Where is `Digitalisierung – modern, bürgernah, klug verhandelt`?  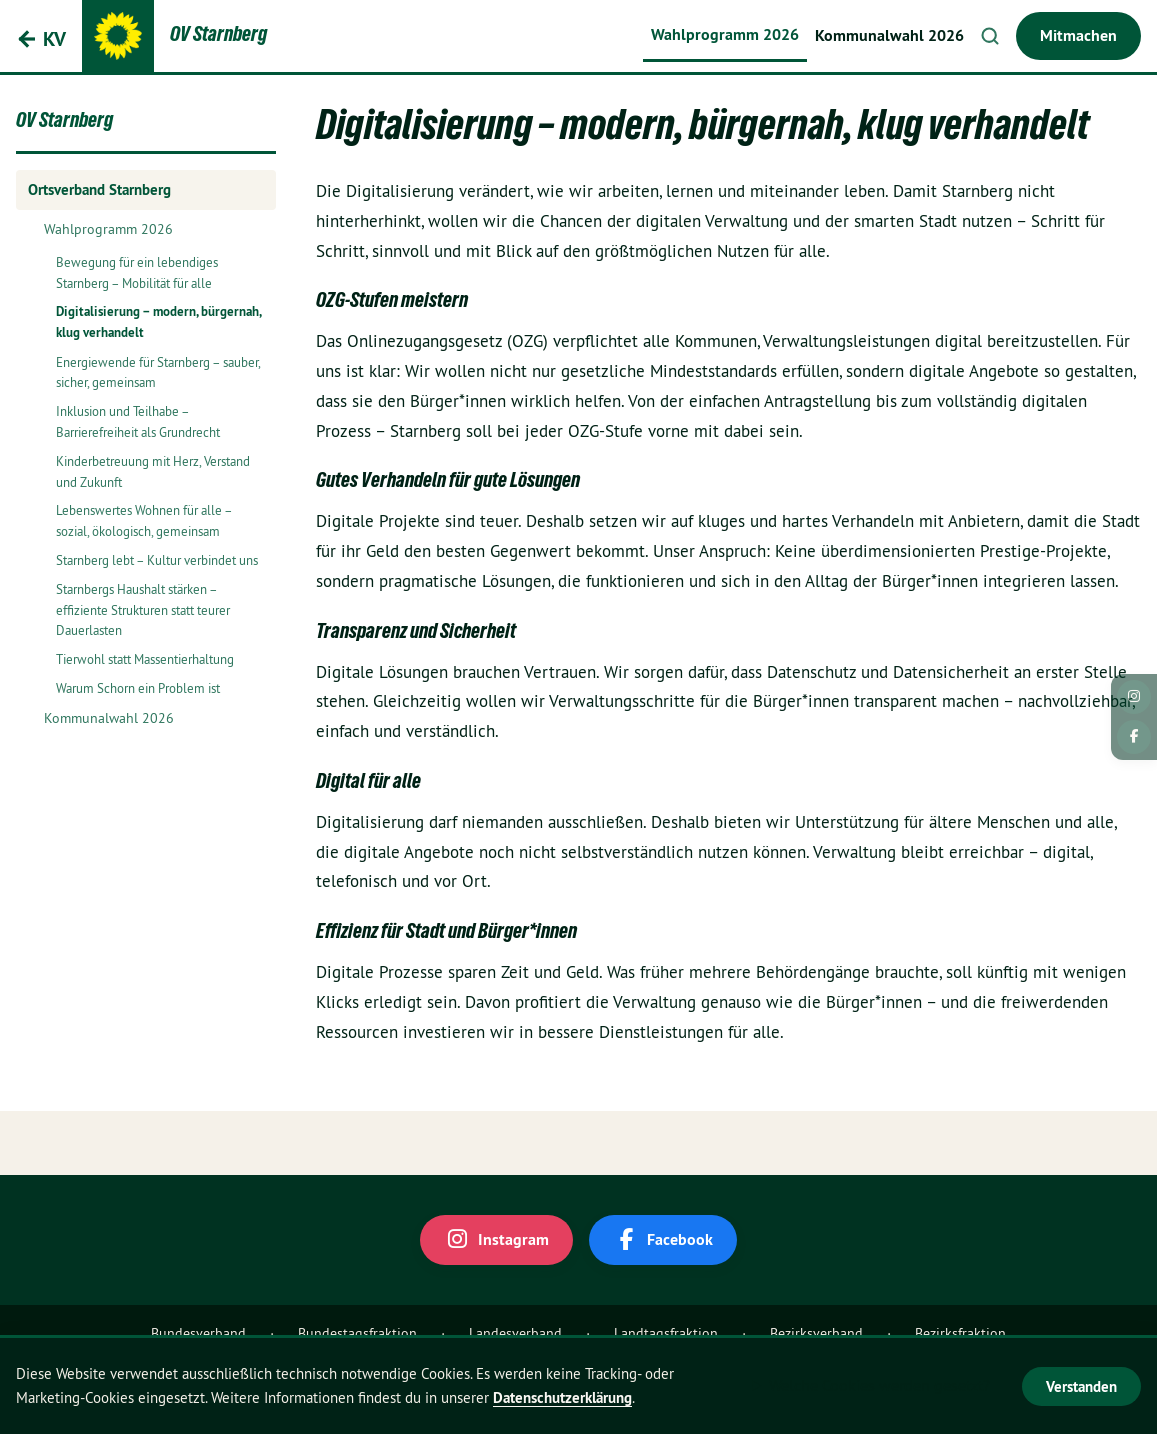 Digitalisierung – modern, bürgernah, klug verhandelt is located at coordinates (158, 322).